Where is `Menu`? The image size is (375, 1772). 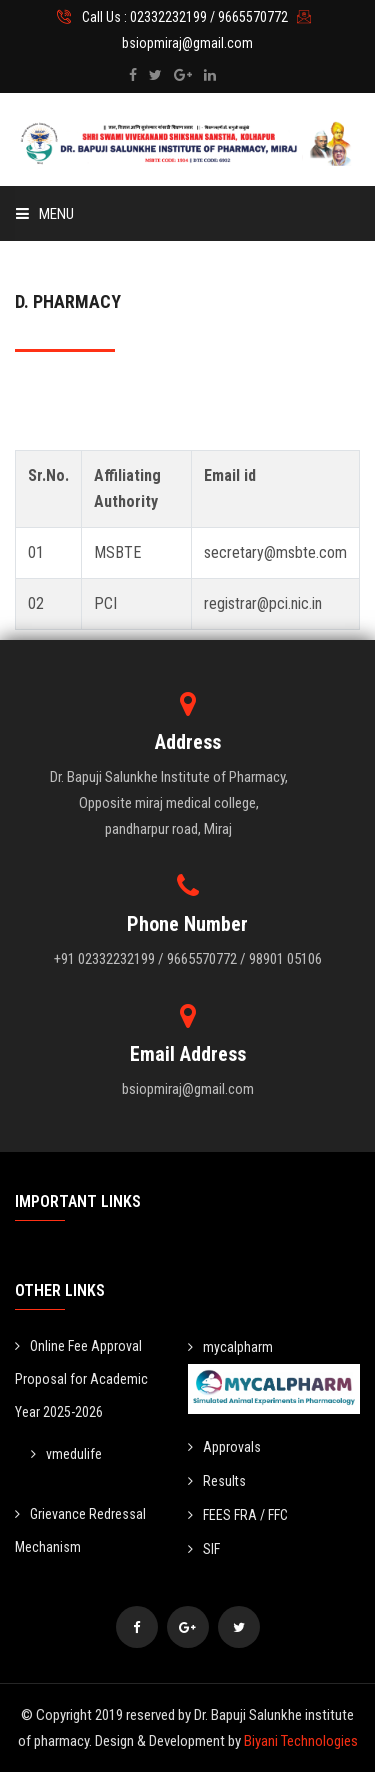
Menu is located at coordinates (45, 214).